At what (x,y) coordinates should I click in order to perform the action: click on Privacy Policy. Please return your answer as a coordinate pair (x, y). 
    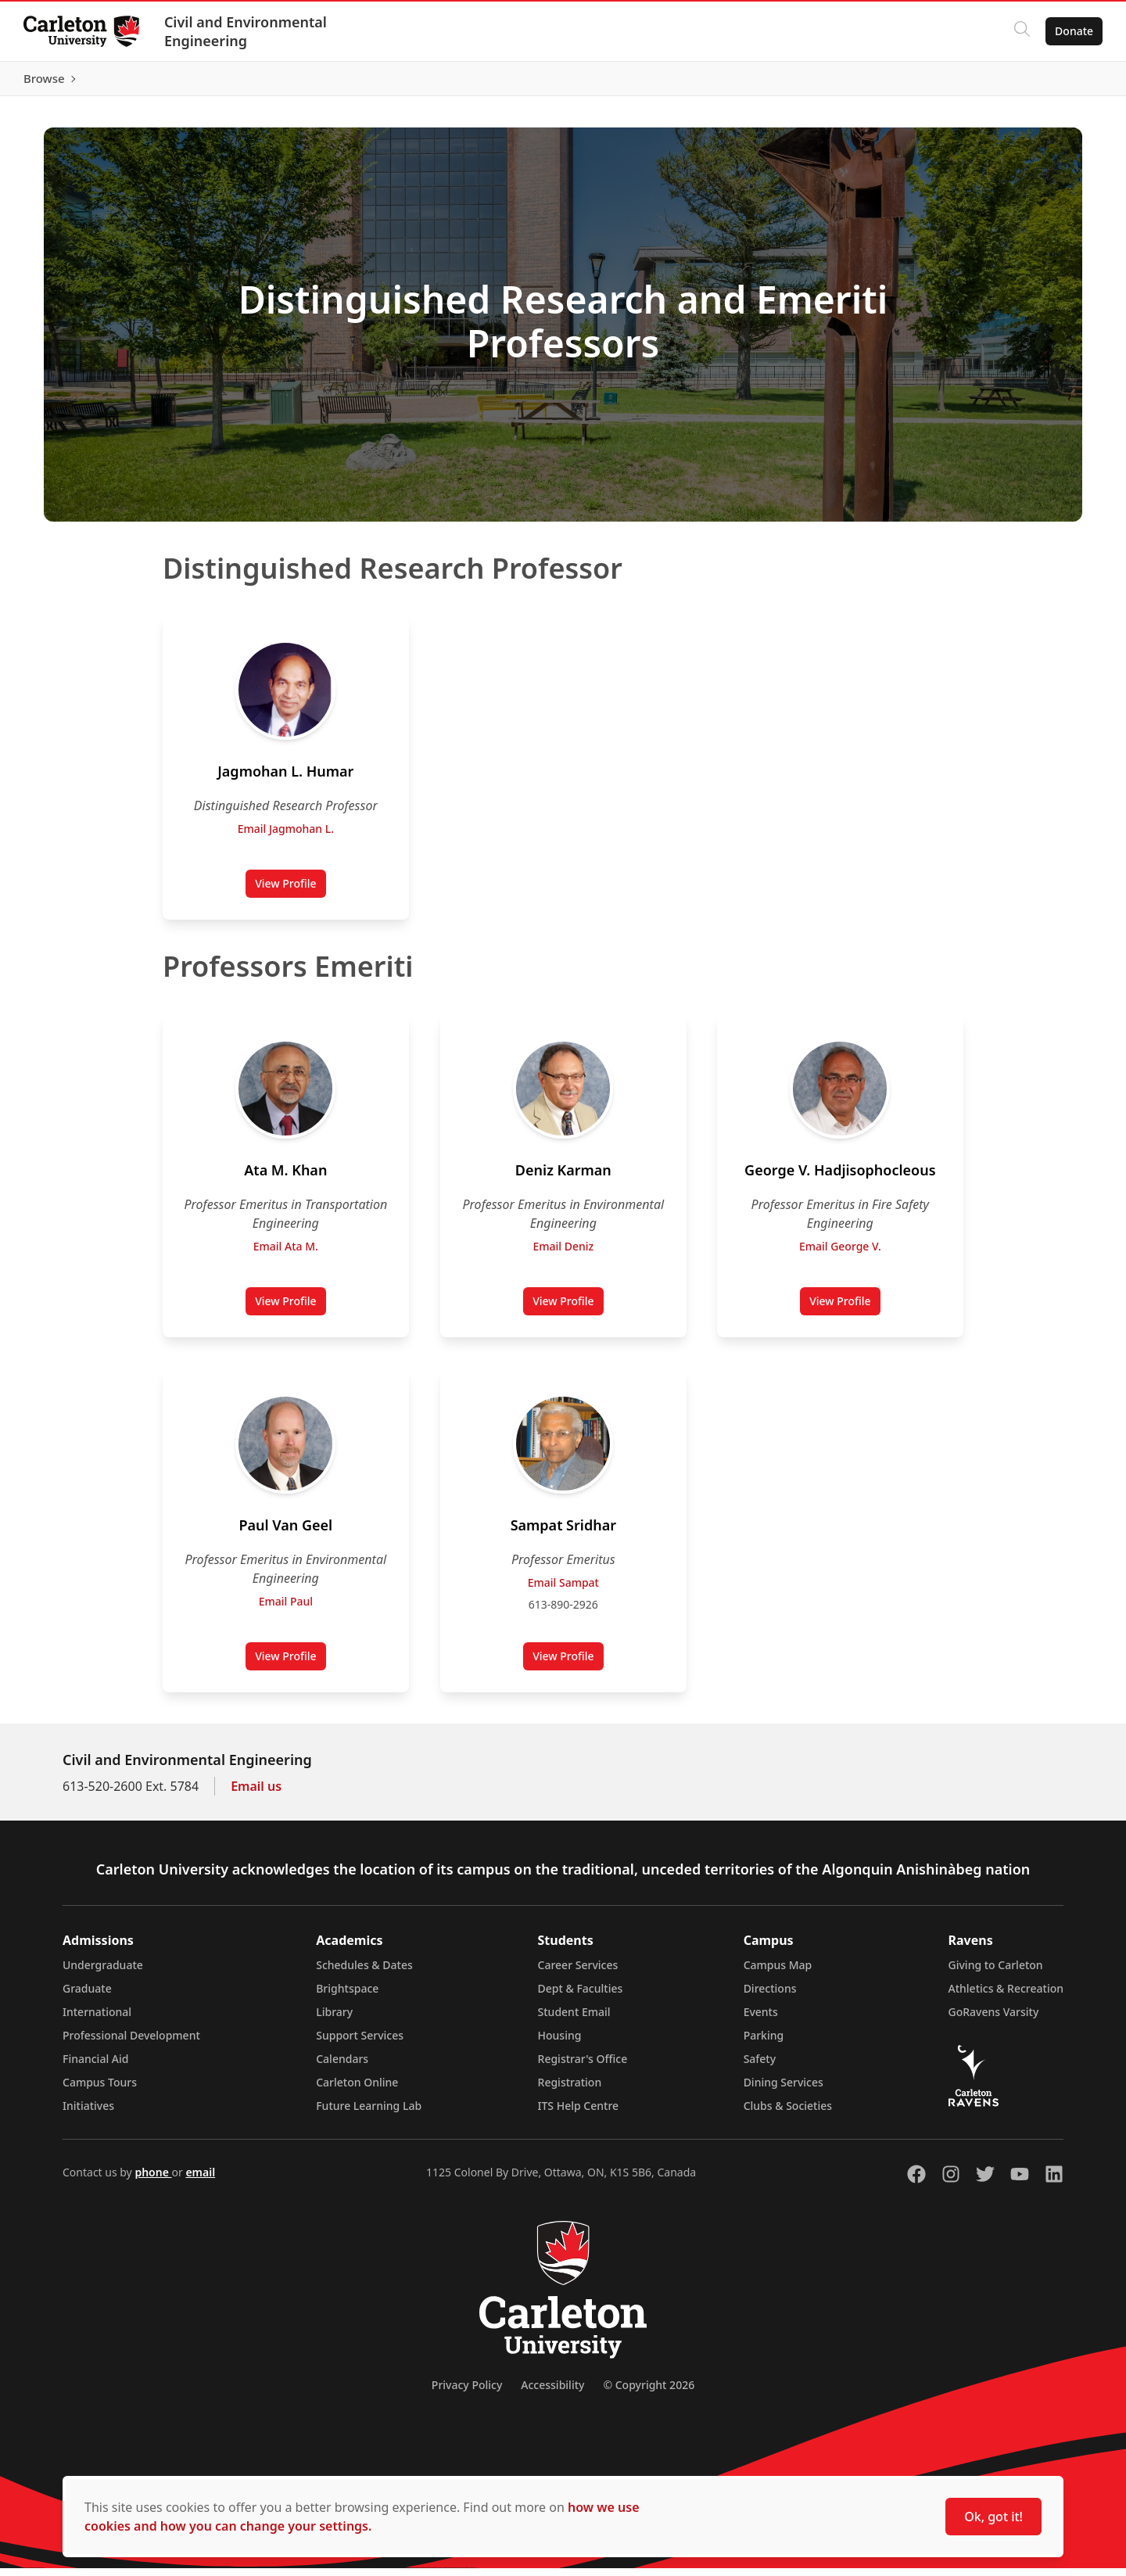
    Looking at the image, I should click on (467, 2392).